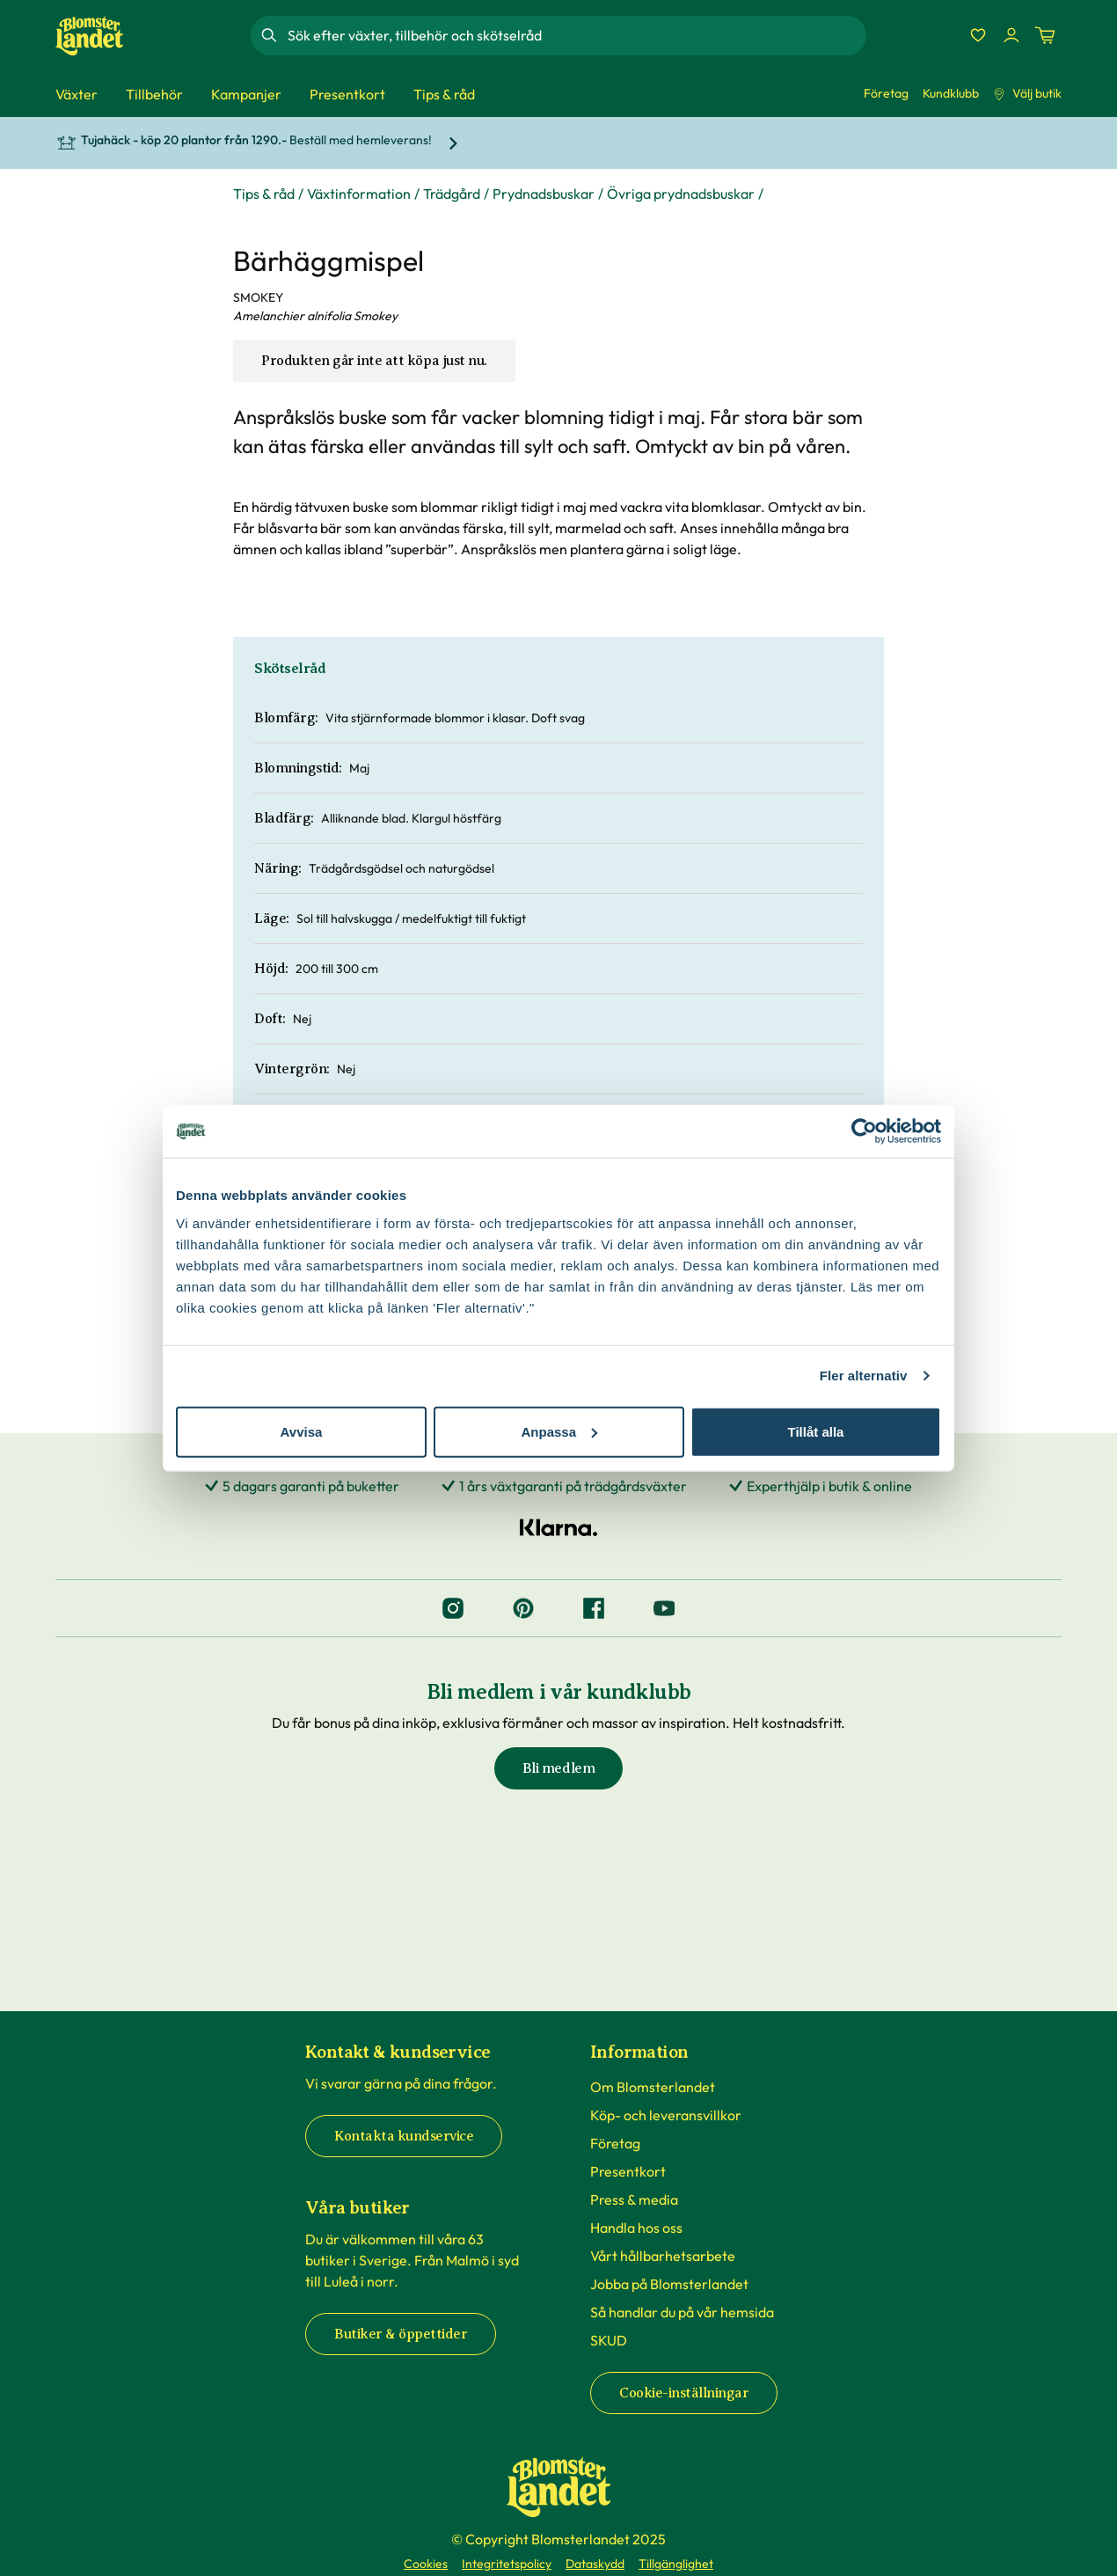 The width and height of the screenshot is (1117, 2576). I want to click on Butiker & öppettider, so click(400, 2334).